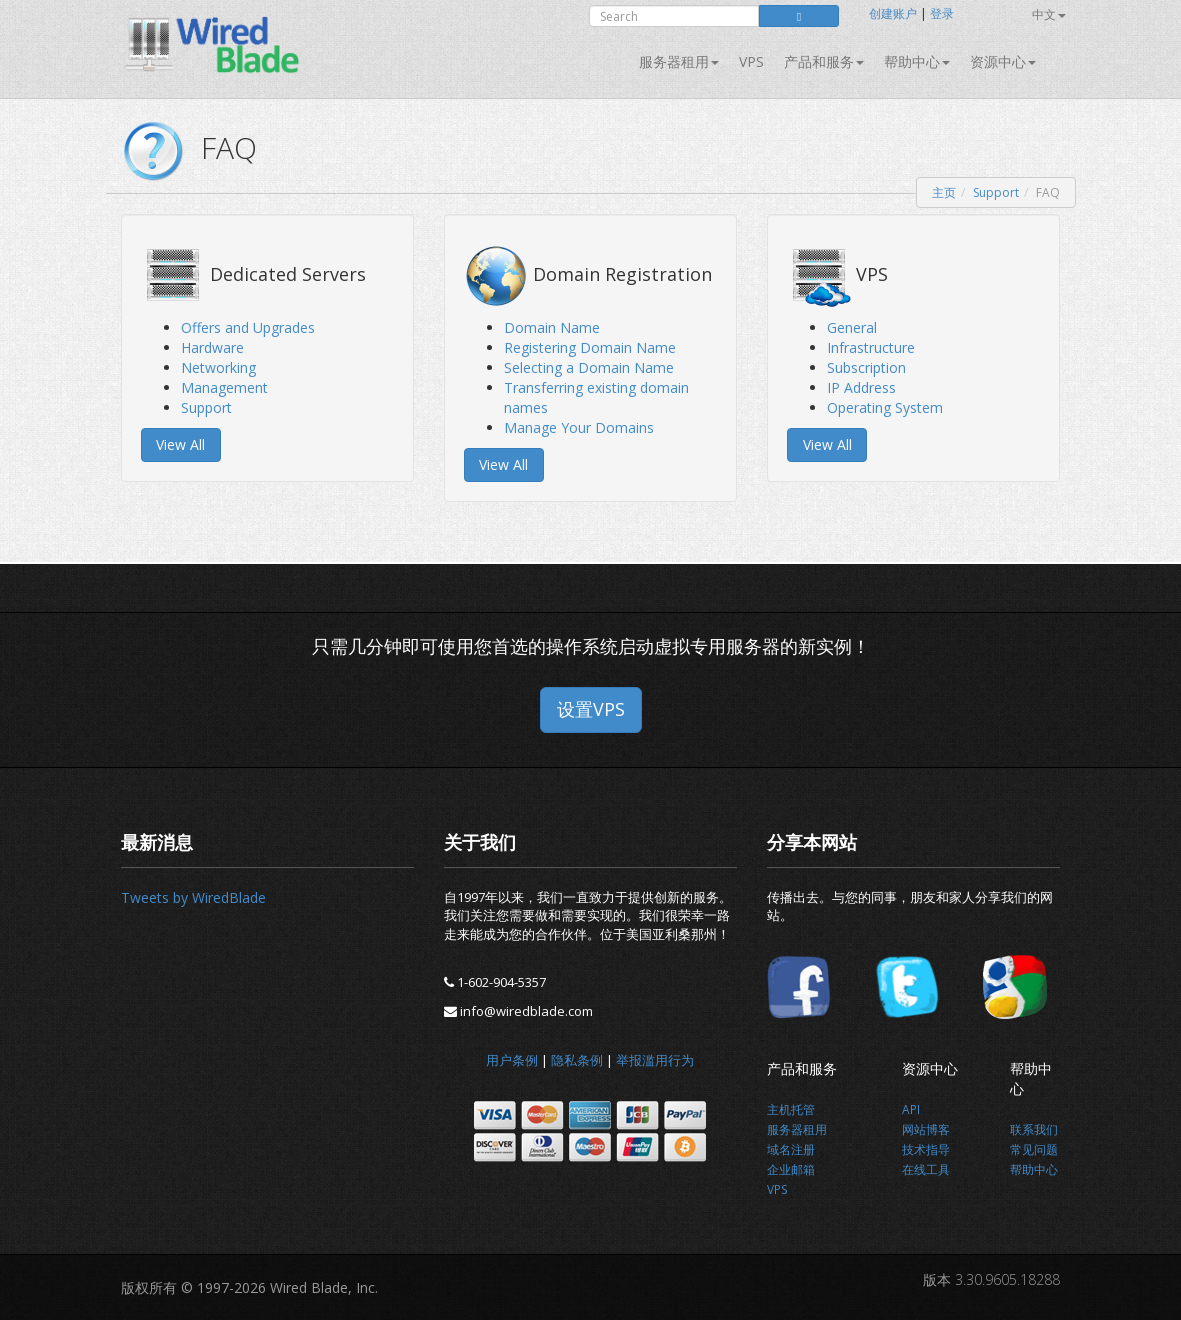 The height and width of the screenshot is (1320, 1181). What do you see at coordinates (248, 327) in the screenshot?
I see `Offers and Upgrades` at bounding box center [248, 327].